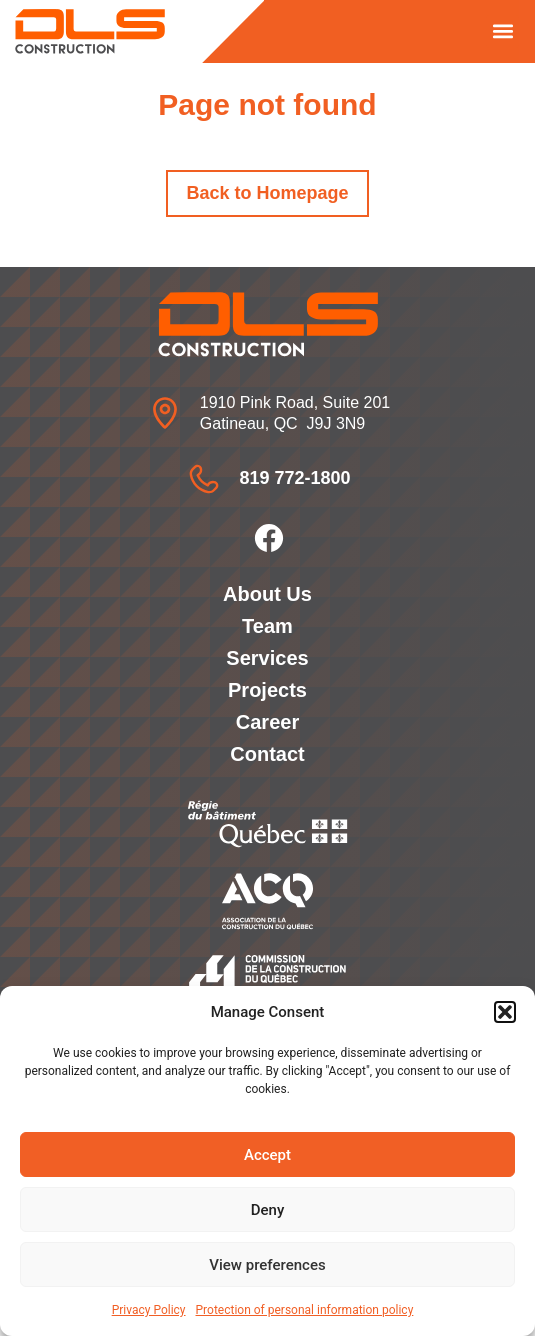 The width and height of the screenshot is (535, 1336). Describe the element at coordinates (267, 754) in the screenshot. I see `Contact` at that location.